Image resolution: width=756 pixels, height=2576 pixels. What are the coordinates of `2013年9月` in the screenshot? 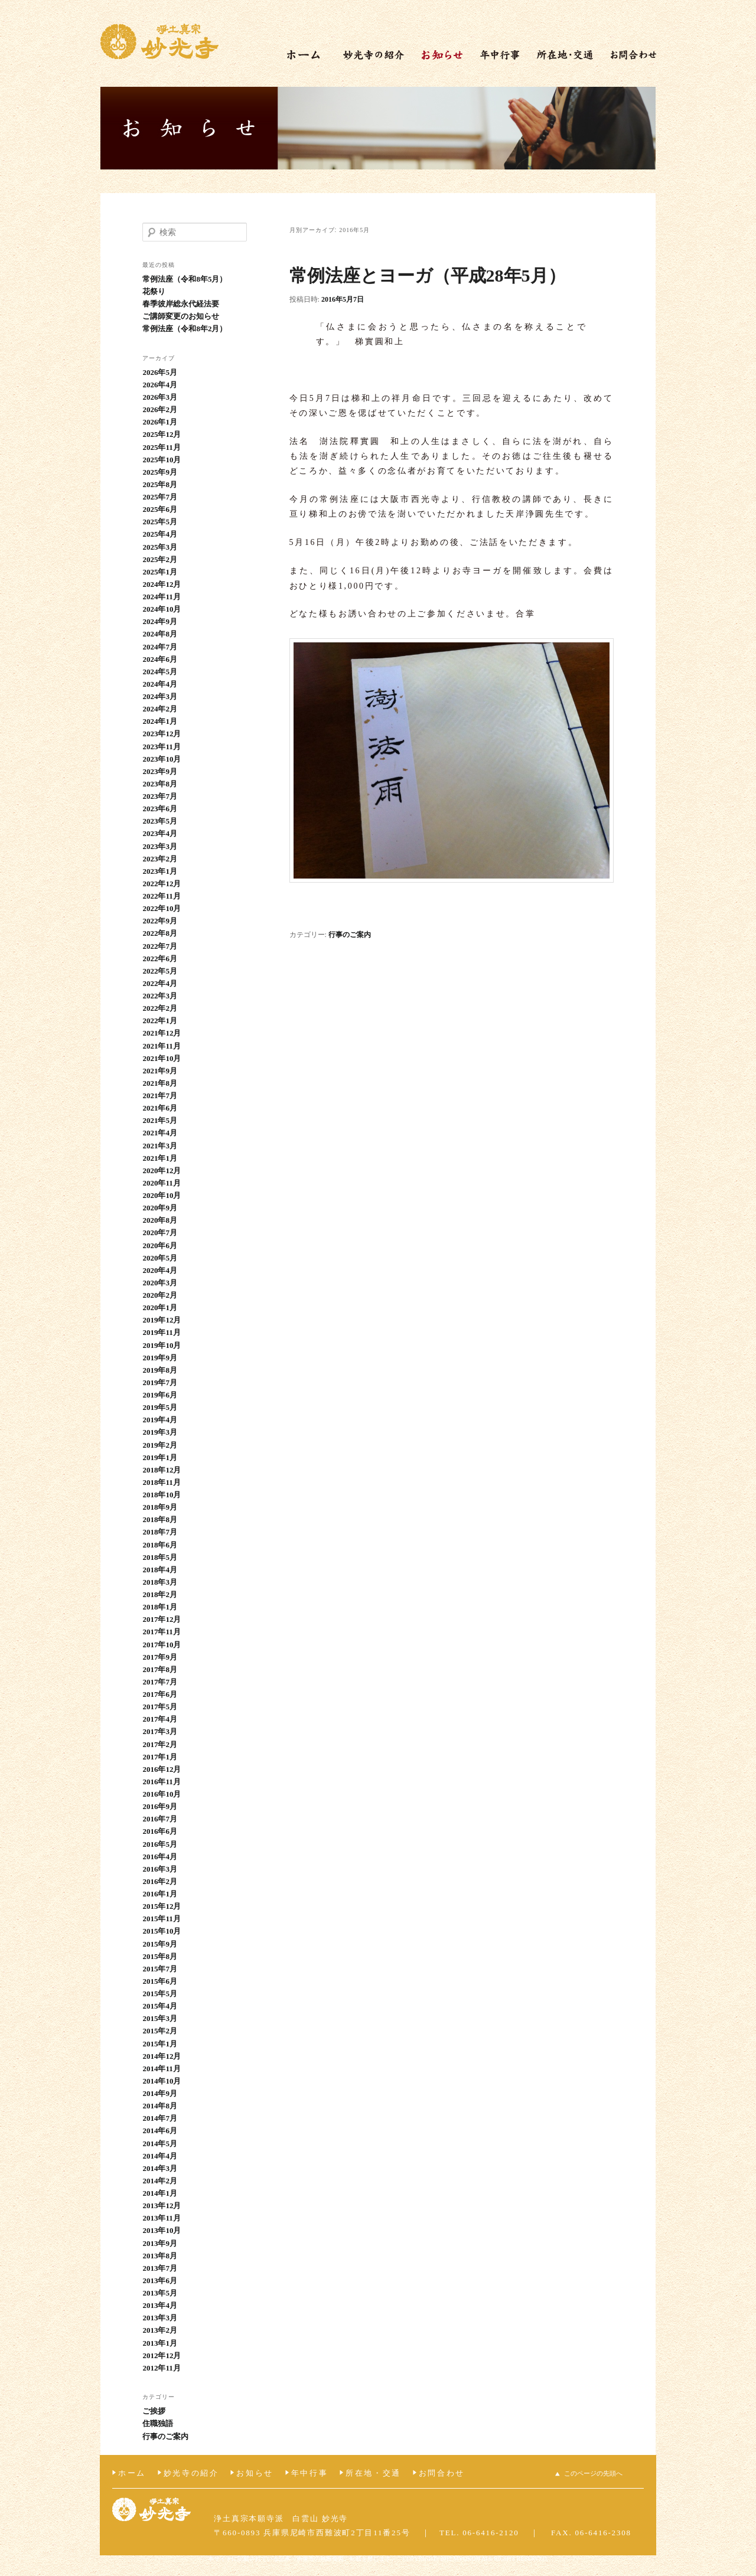 It's located at (159, 2243).